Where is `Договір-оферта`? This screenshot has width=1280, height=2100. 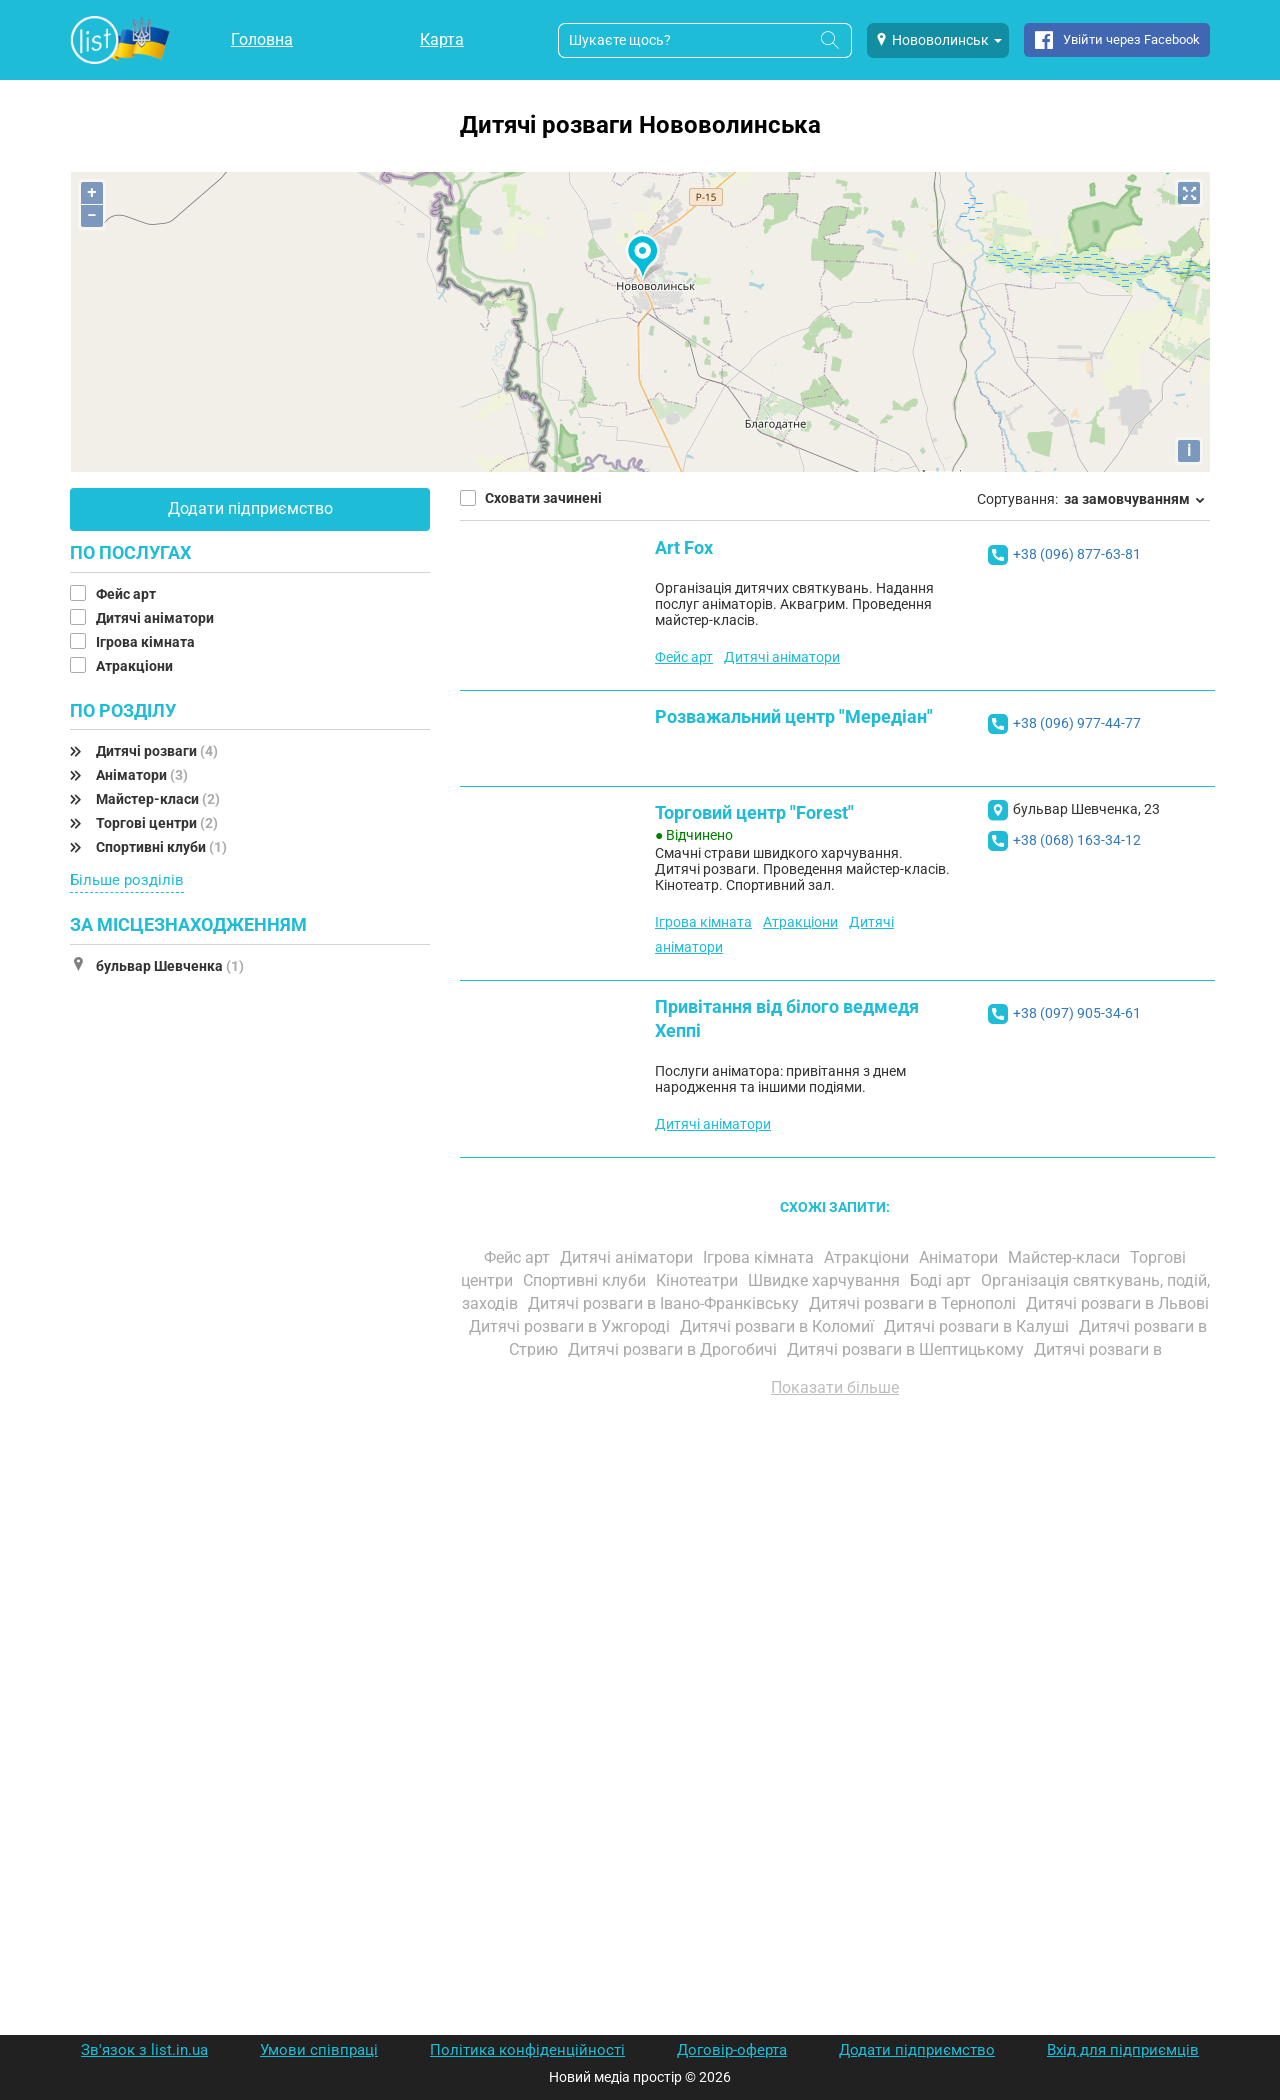 Договір-оферта is located at coordinates (732, 2050).